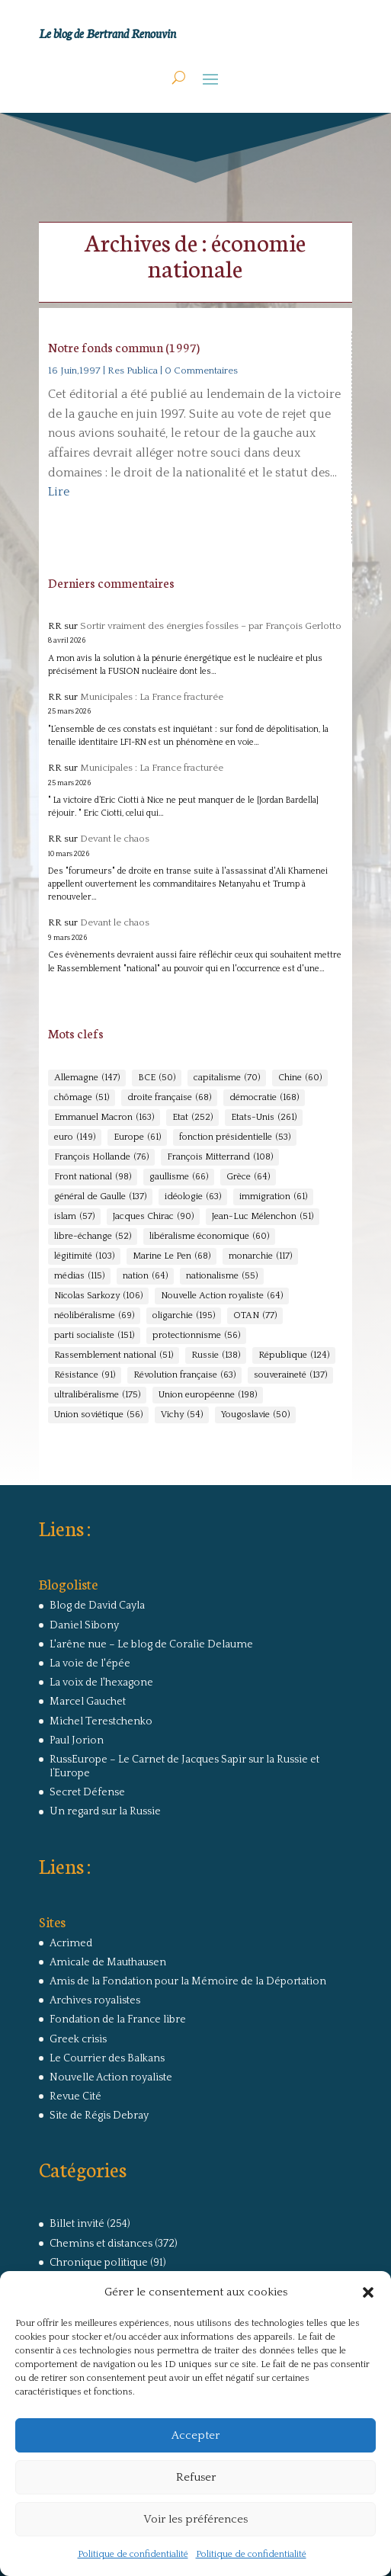 Image resolution: width=391 pixels, height=2576 pixels. Describe the element at coordinates (210, 626) in the screenshot. I see `Sortir vraiment des énergies fossiles – par François Gerlotto` at that location.